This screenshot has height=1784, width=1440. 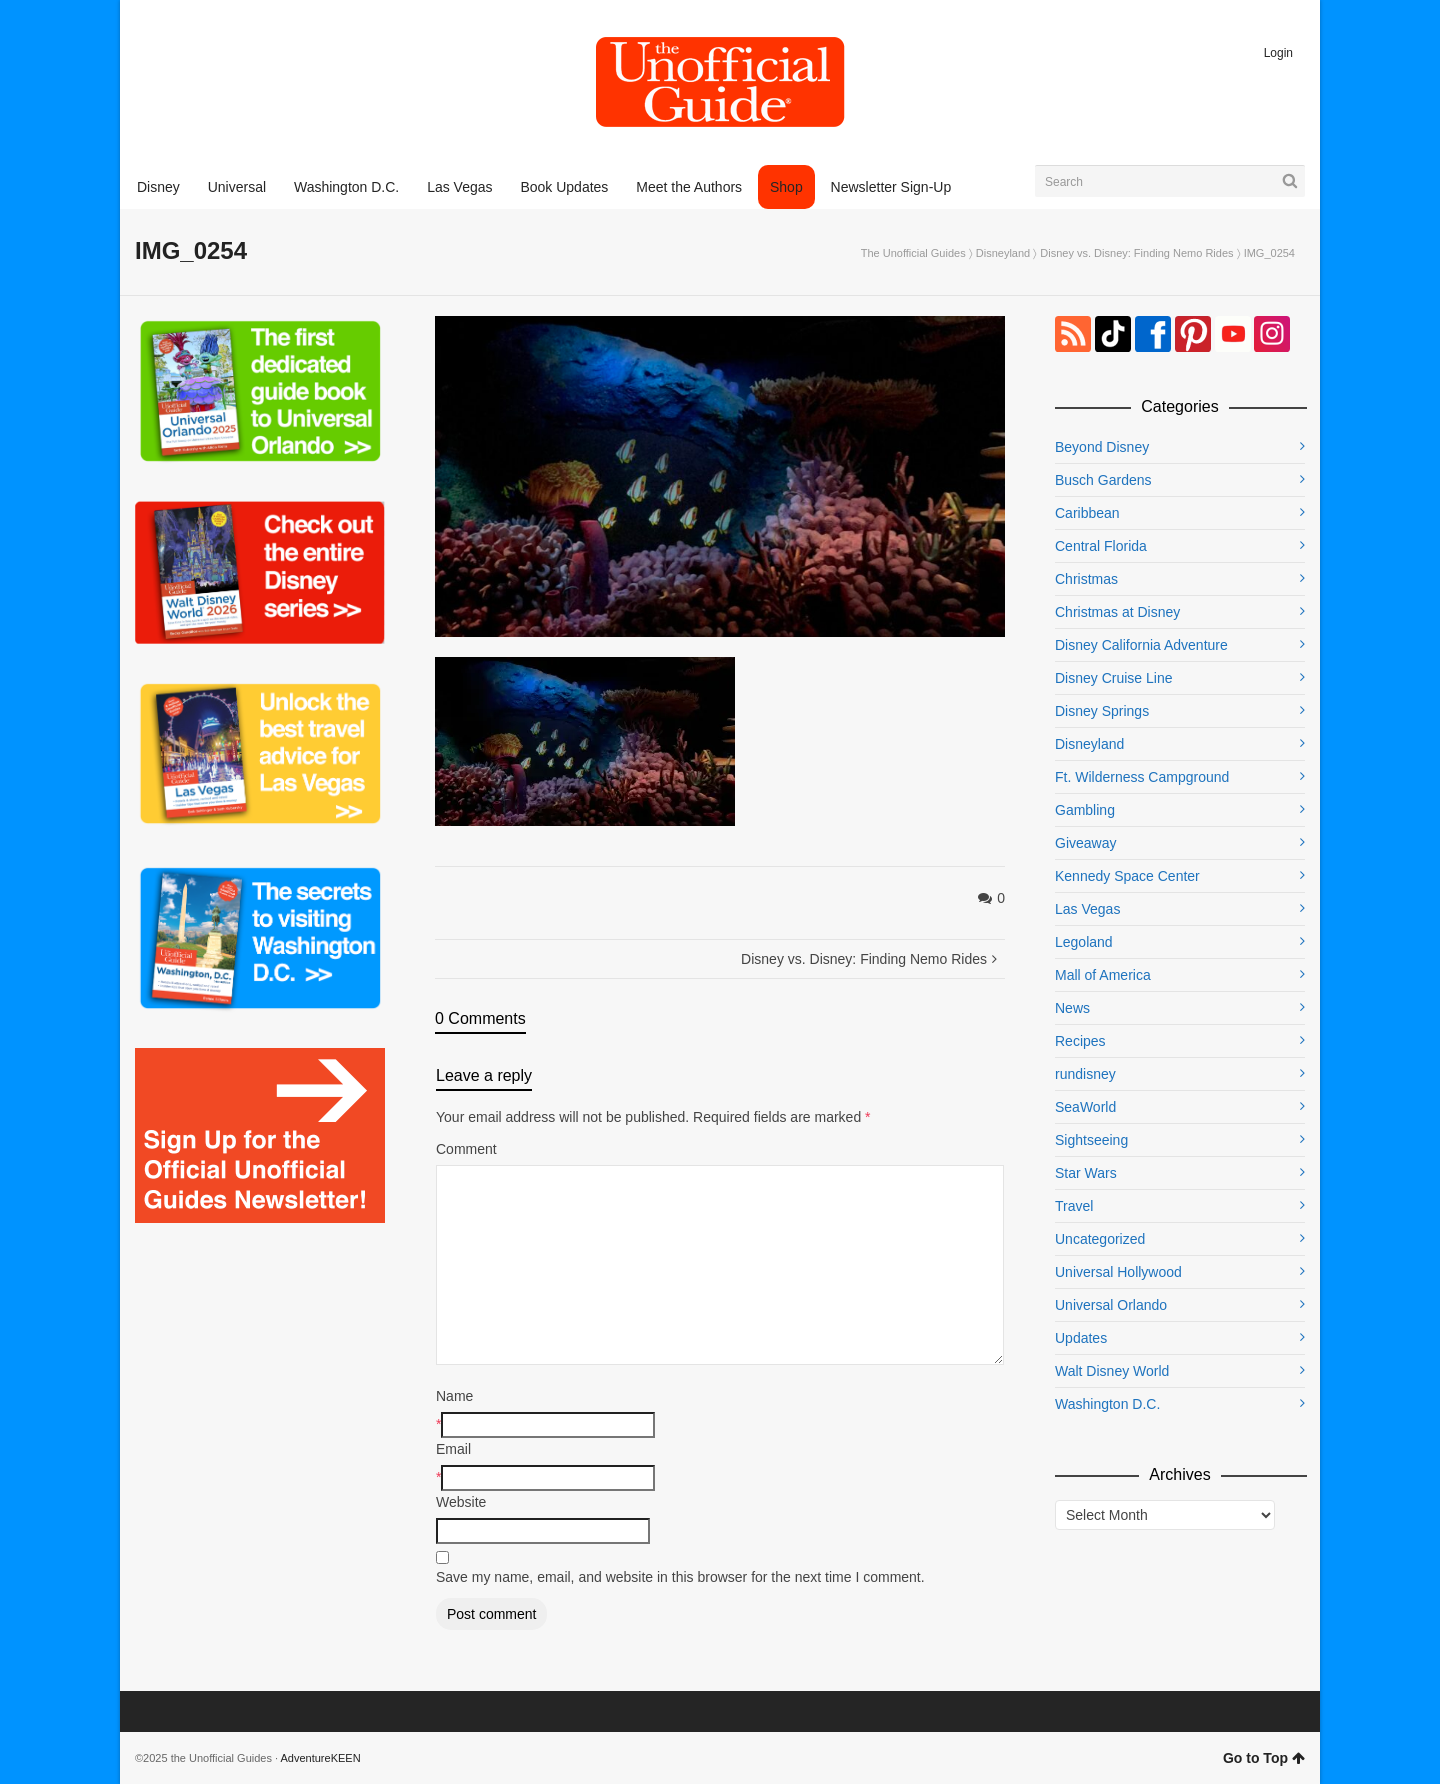 I want to click on Go to Top, so click(x=1264, y=1758).